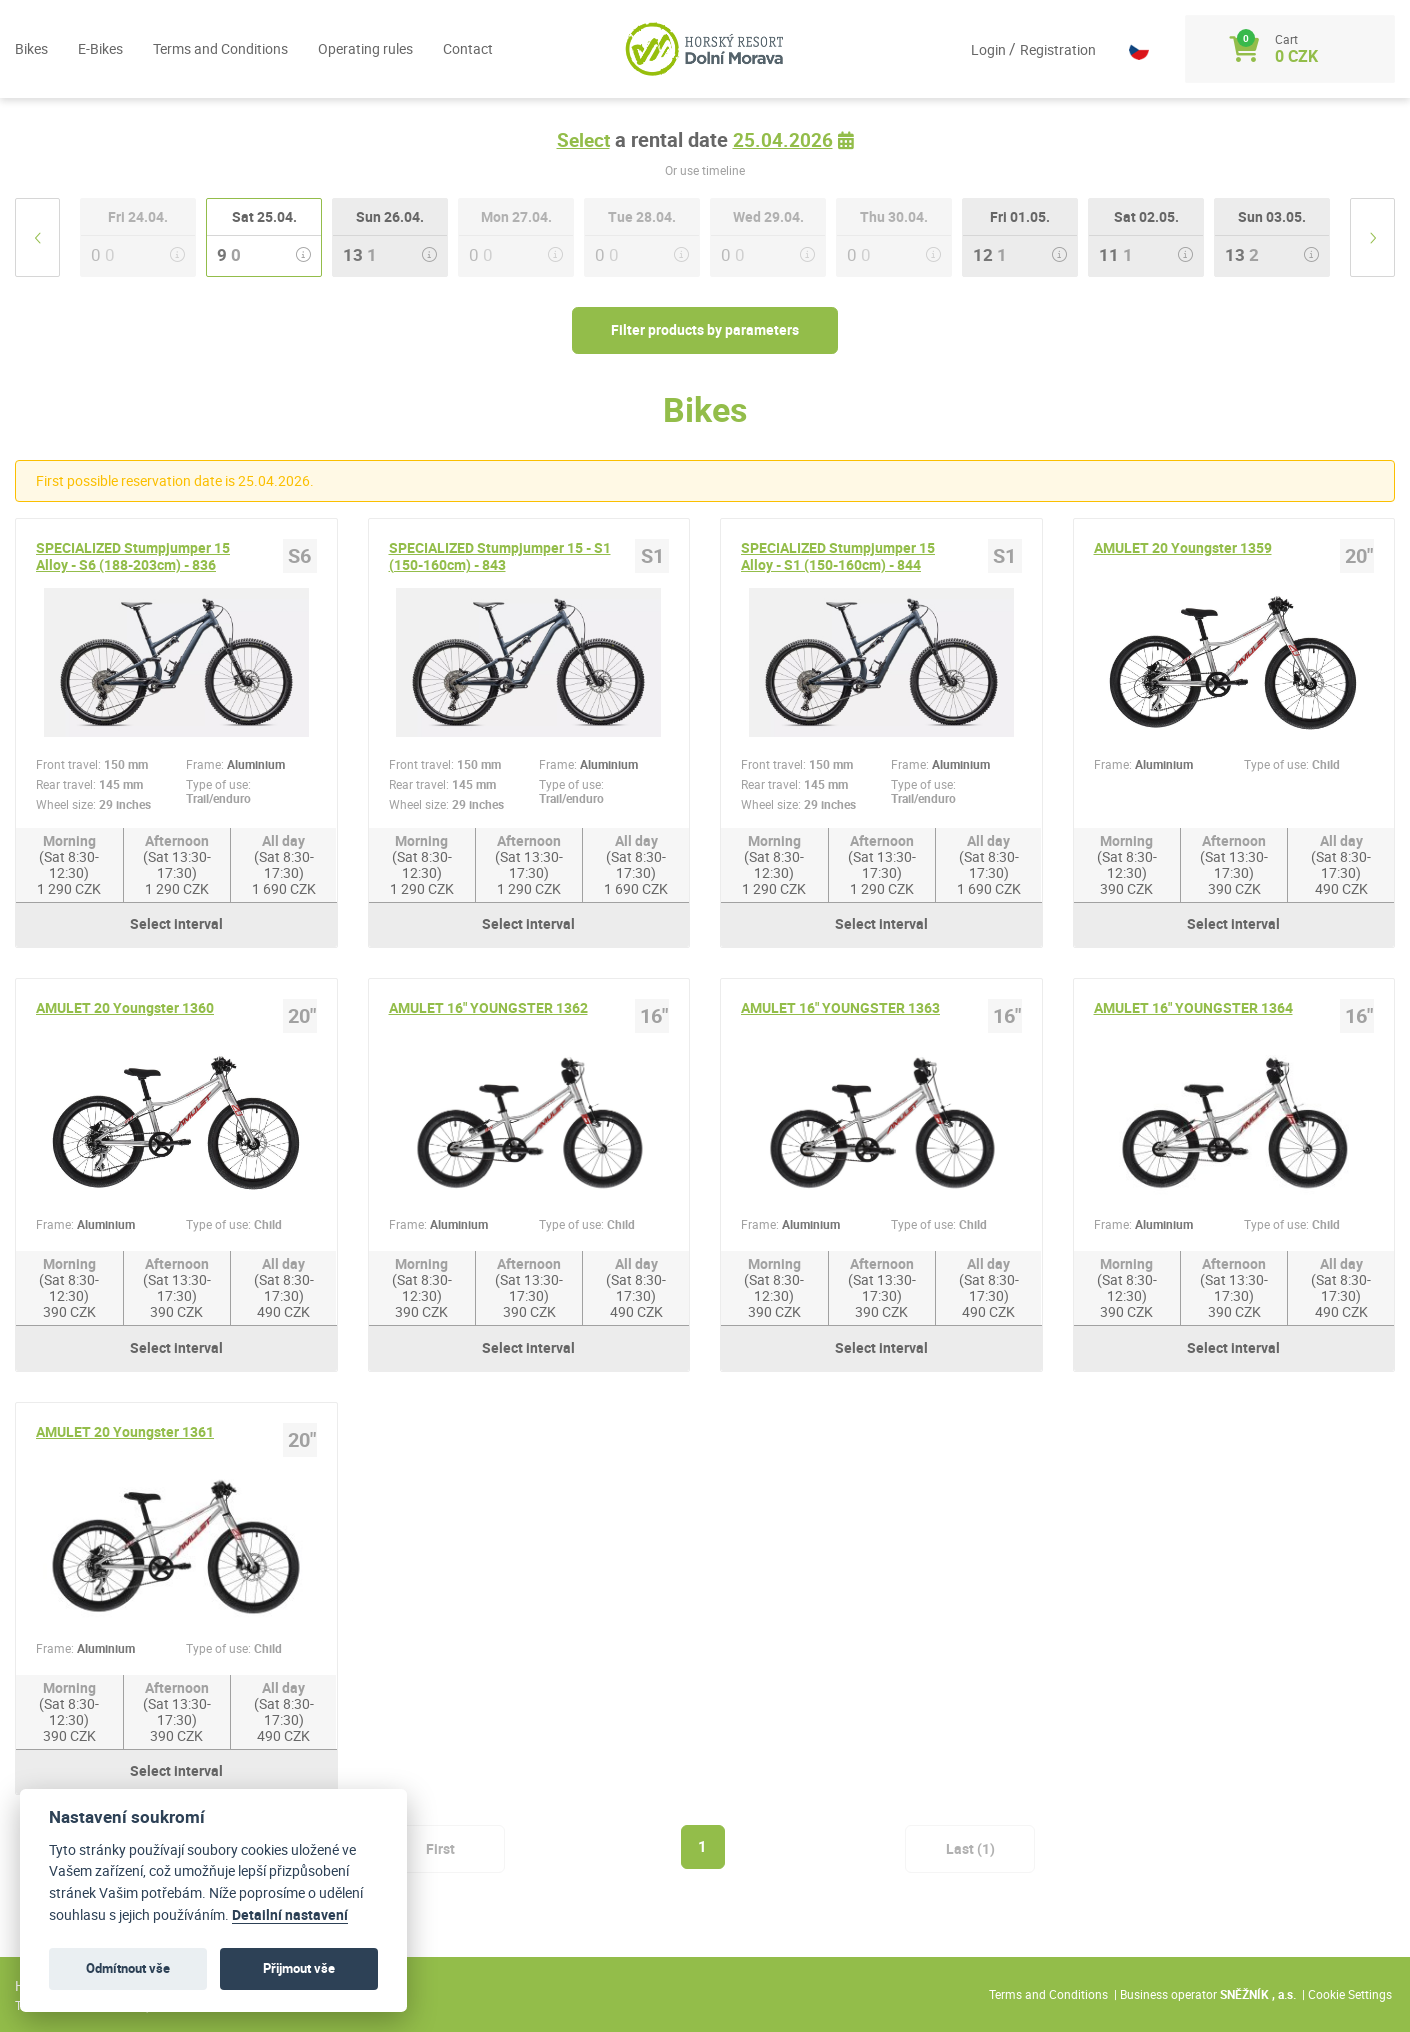  I want to click on Odmítnout vše, so click(128, 1968).